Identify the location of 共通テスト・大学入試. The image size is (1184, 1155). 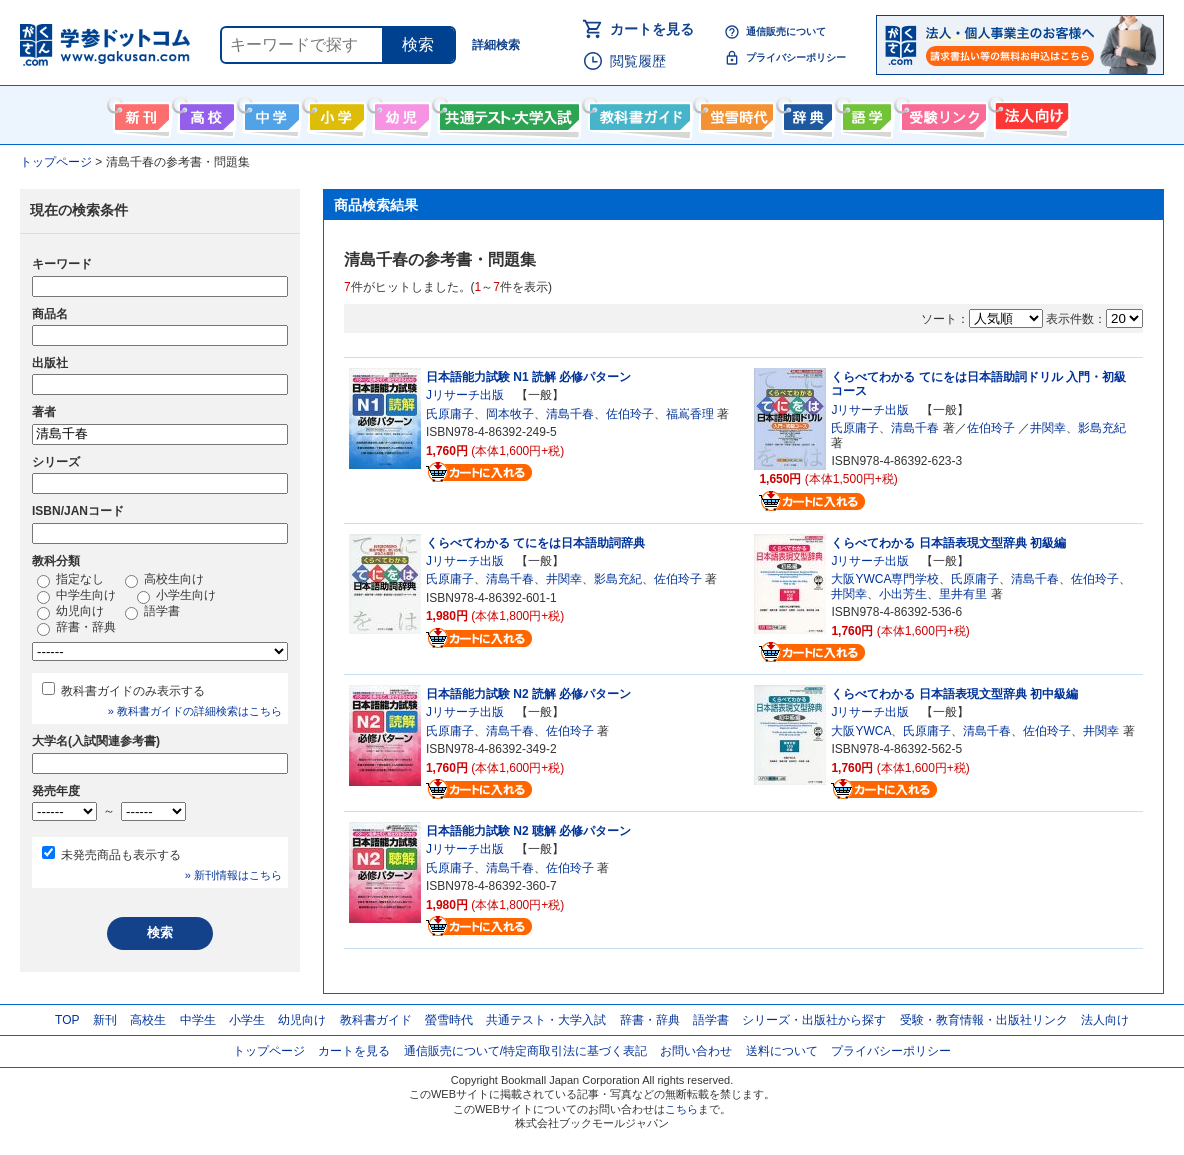
(507, 113).